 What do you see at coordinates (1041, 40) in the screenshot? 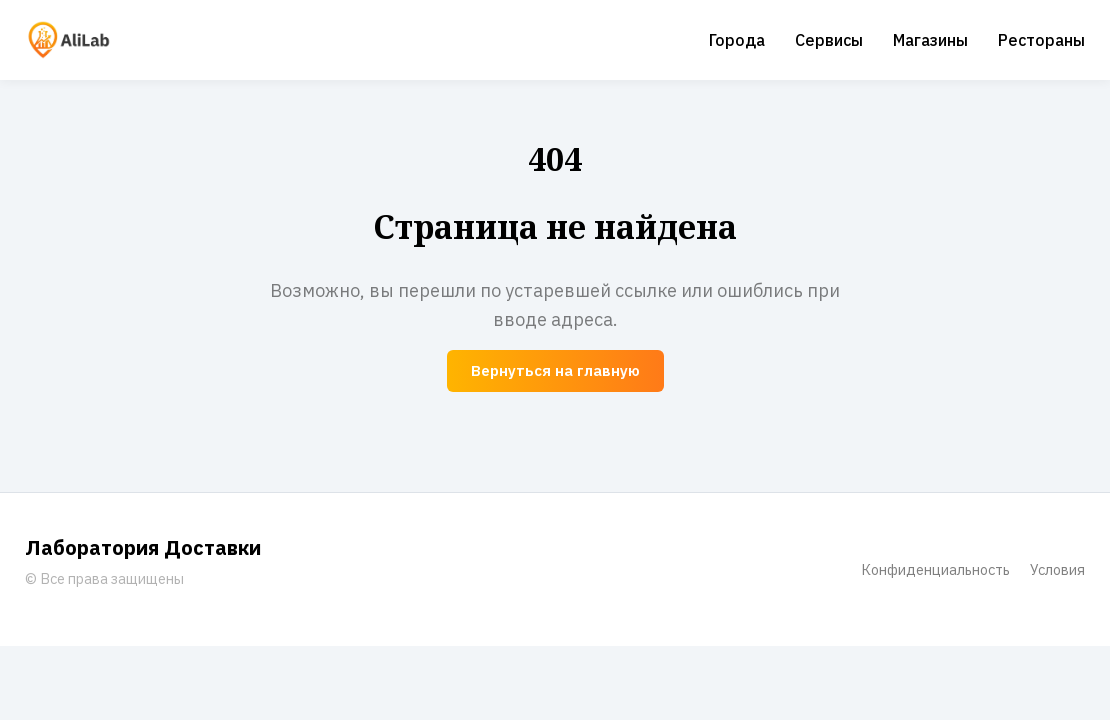
I see `Рестораны` at bounding box center [1041, 40].